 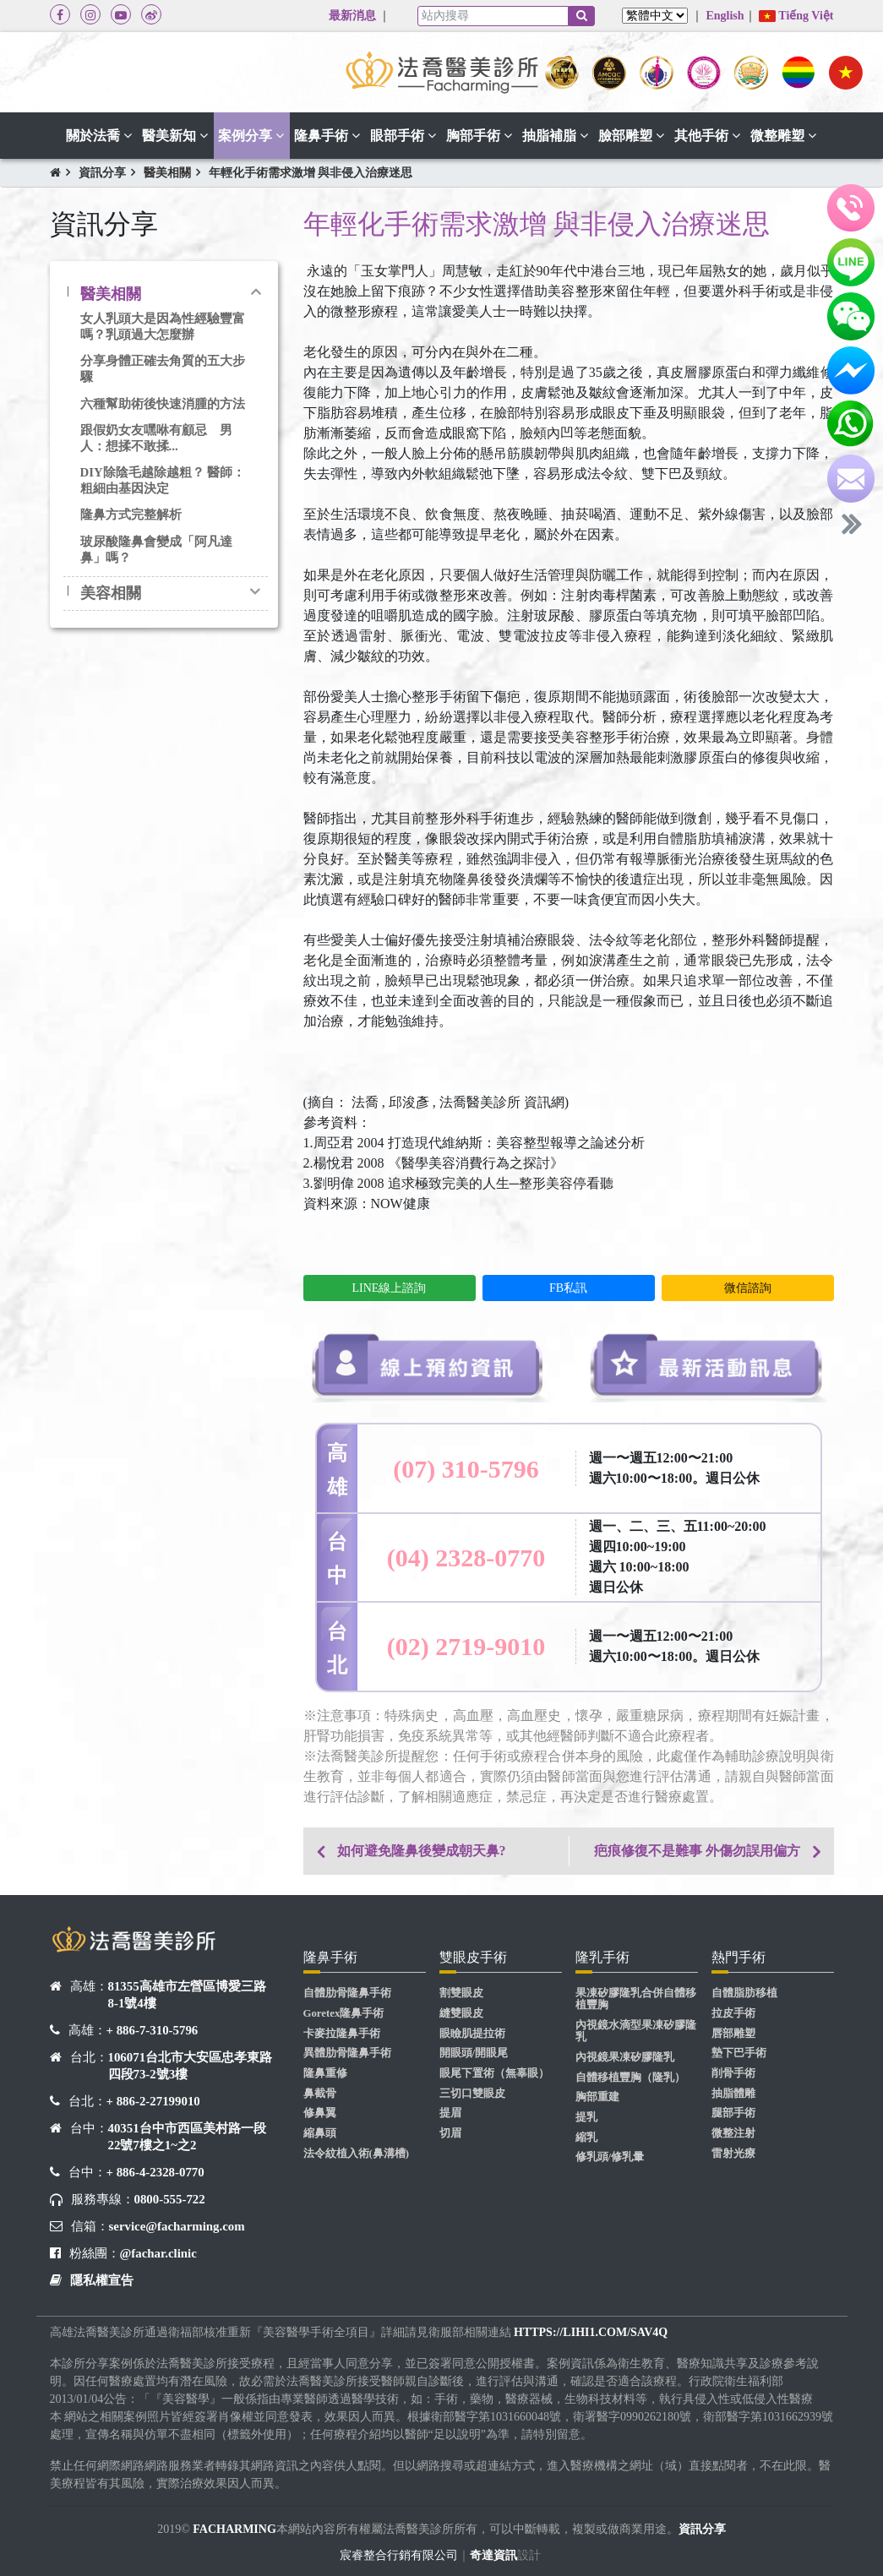 What do you see at coordinates (169, 2199) in the screenshot?
I see `0800-555-722` at bounding box center [169, 2199].